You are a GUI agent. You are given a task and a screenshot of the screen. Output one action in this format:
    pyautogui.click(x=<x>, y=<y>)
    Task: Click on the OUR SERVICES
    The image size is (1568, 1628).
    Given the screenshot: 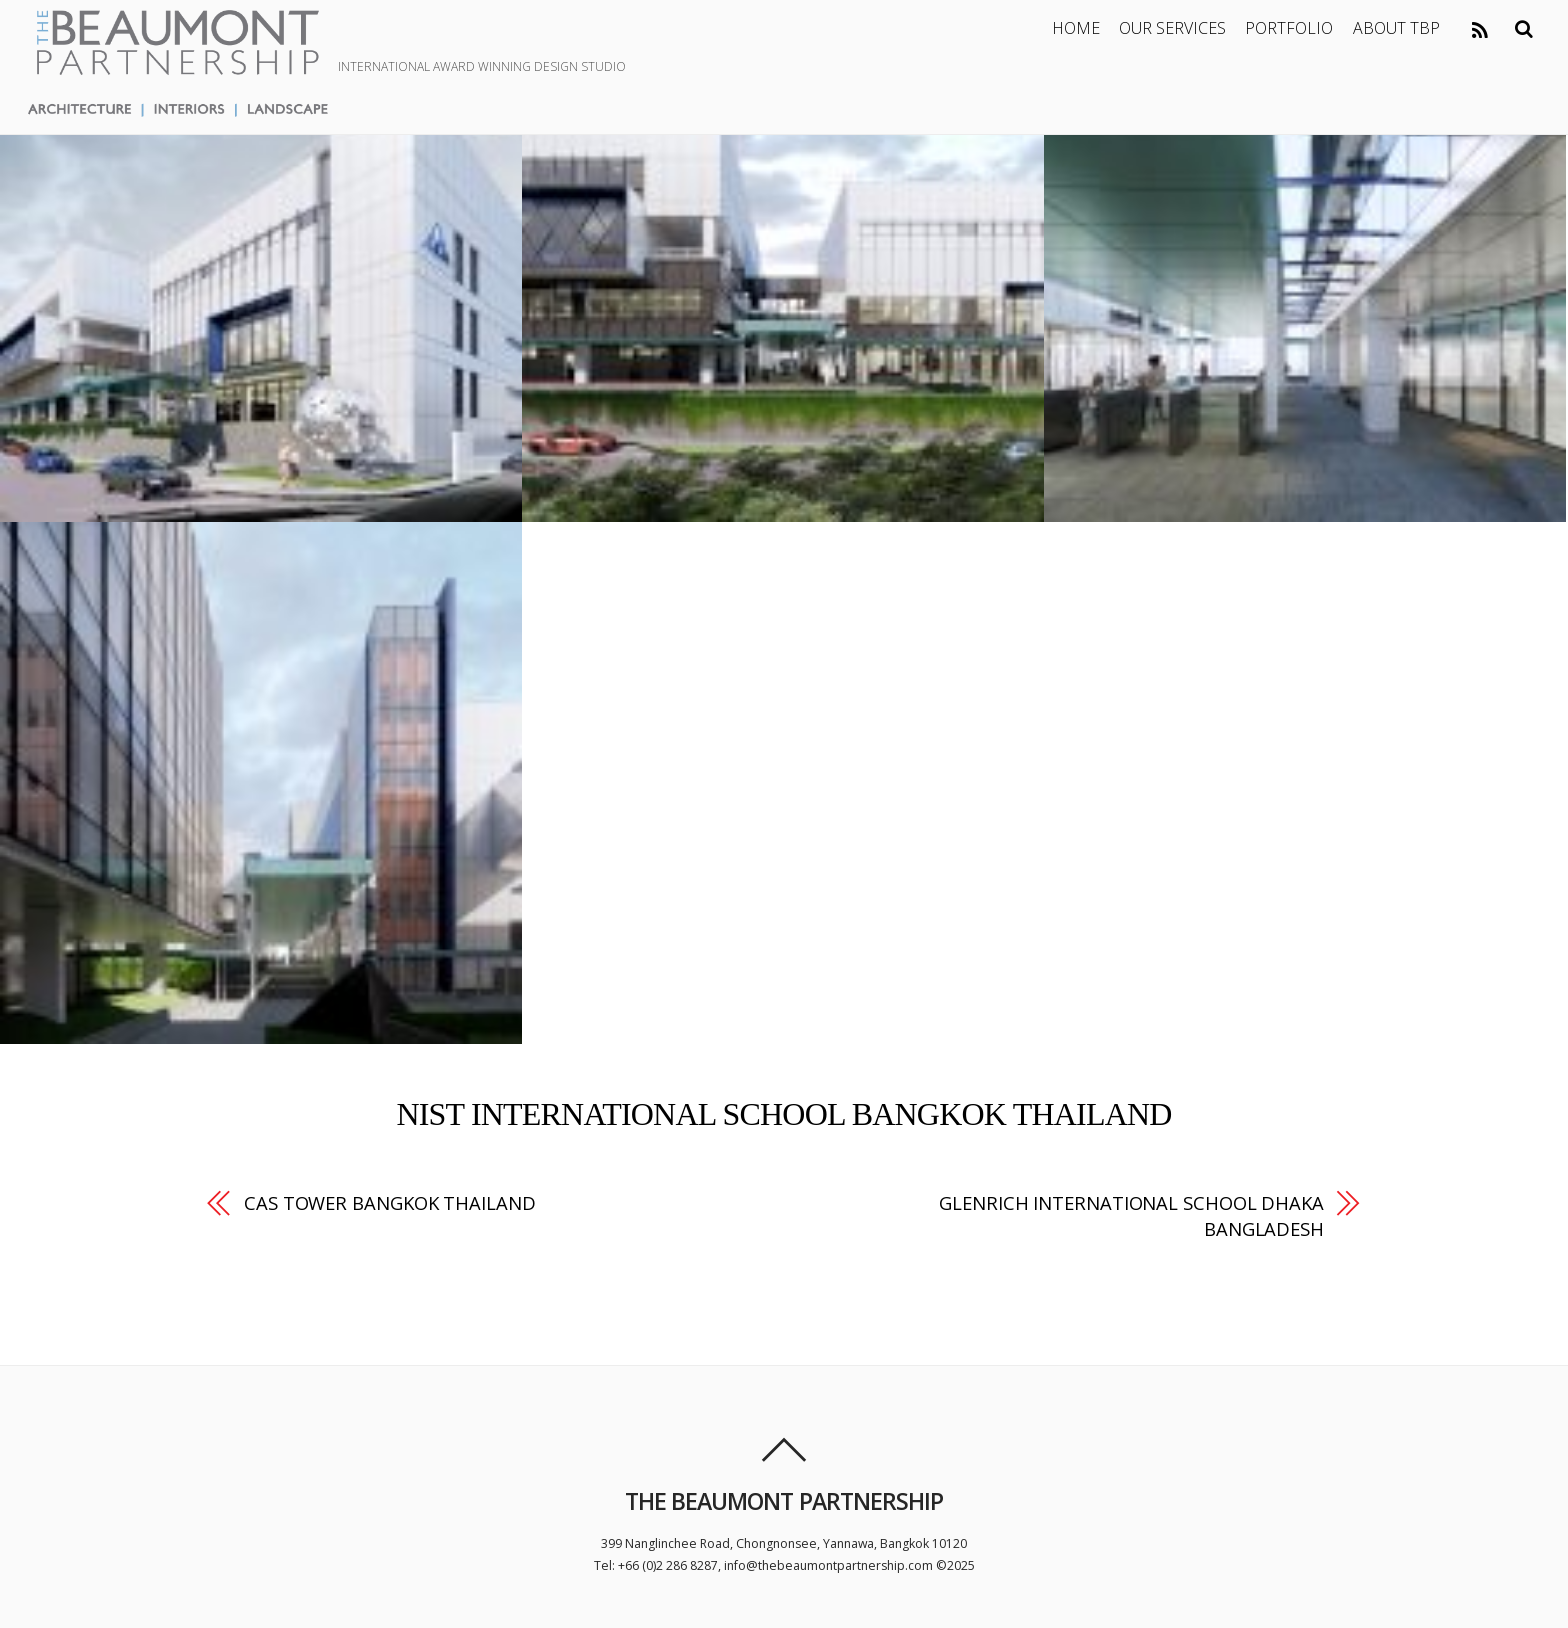 What is the action you would take?
    pyautogui.click(x=1172, y=28)
    